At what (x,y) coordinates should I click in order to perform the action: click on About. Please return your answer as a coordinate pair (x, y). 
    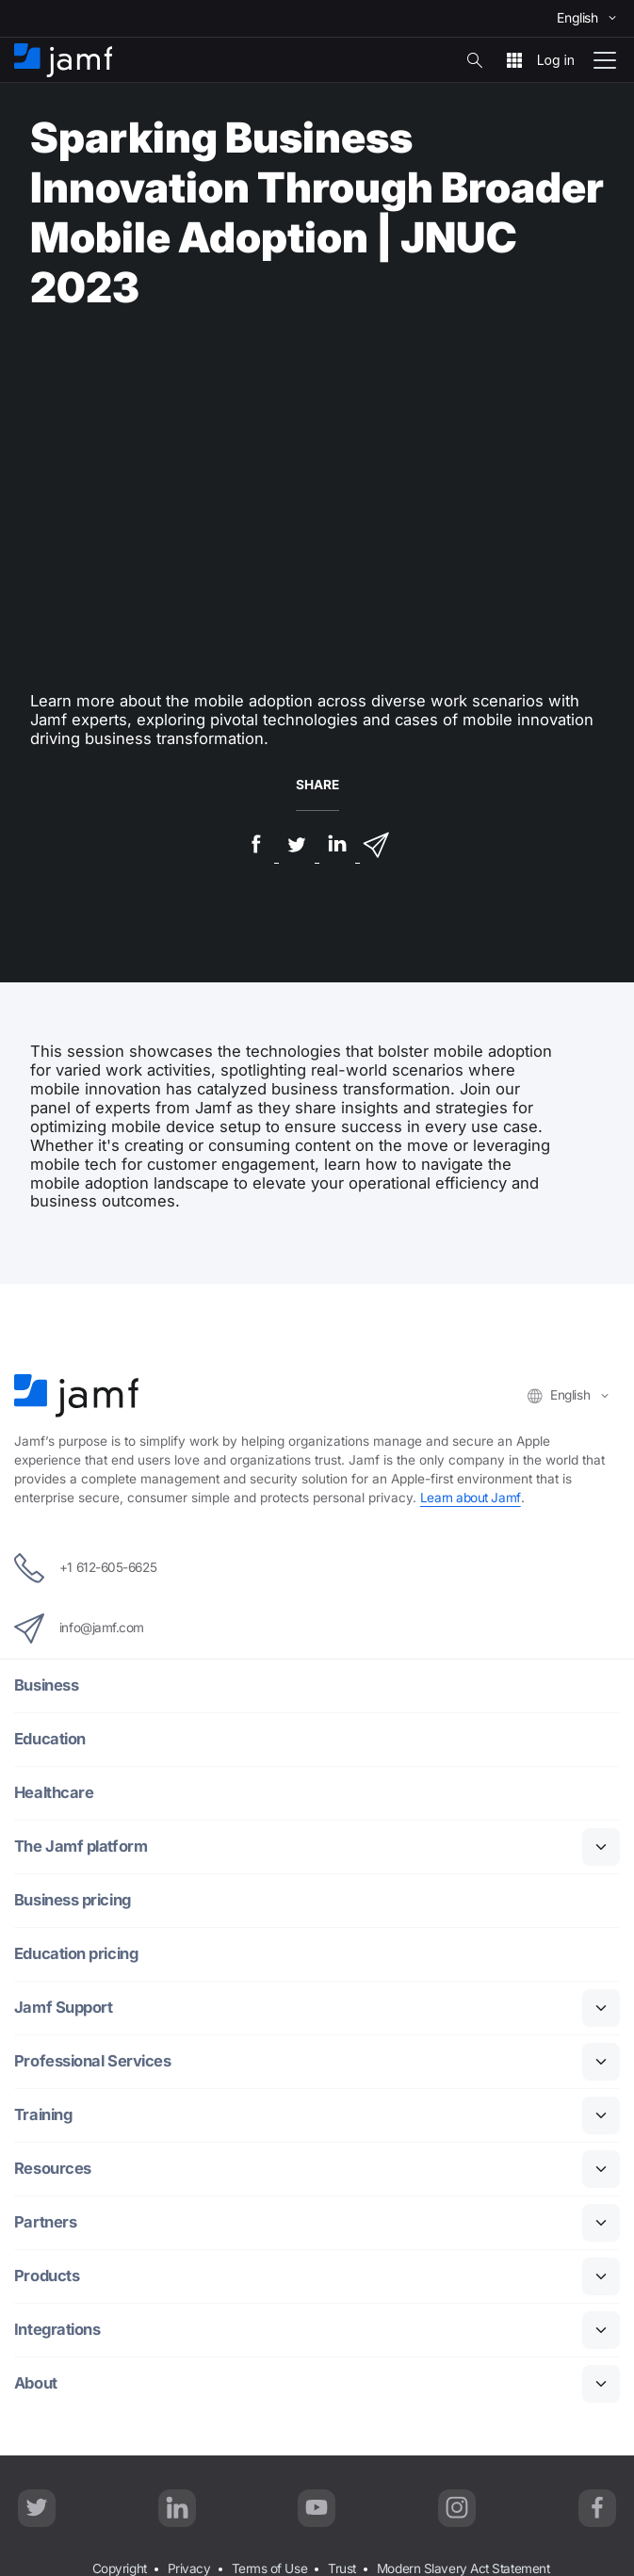
    Looking at the image, I should click on (35, 2383).